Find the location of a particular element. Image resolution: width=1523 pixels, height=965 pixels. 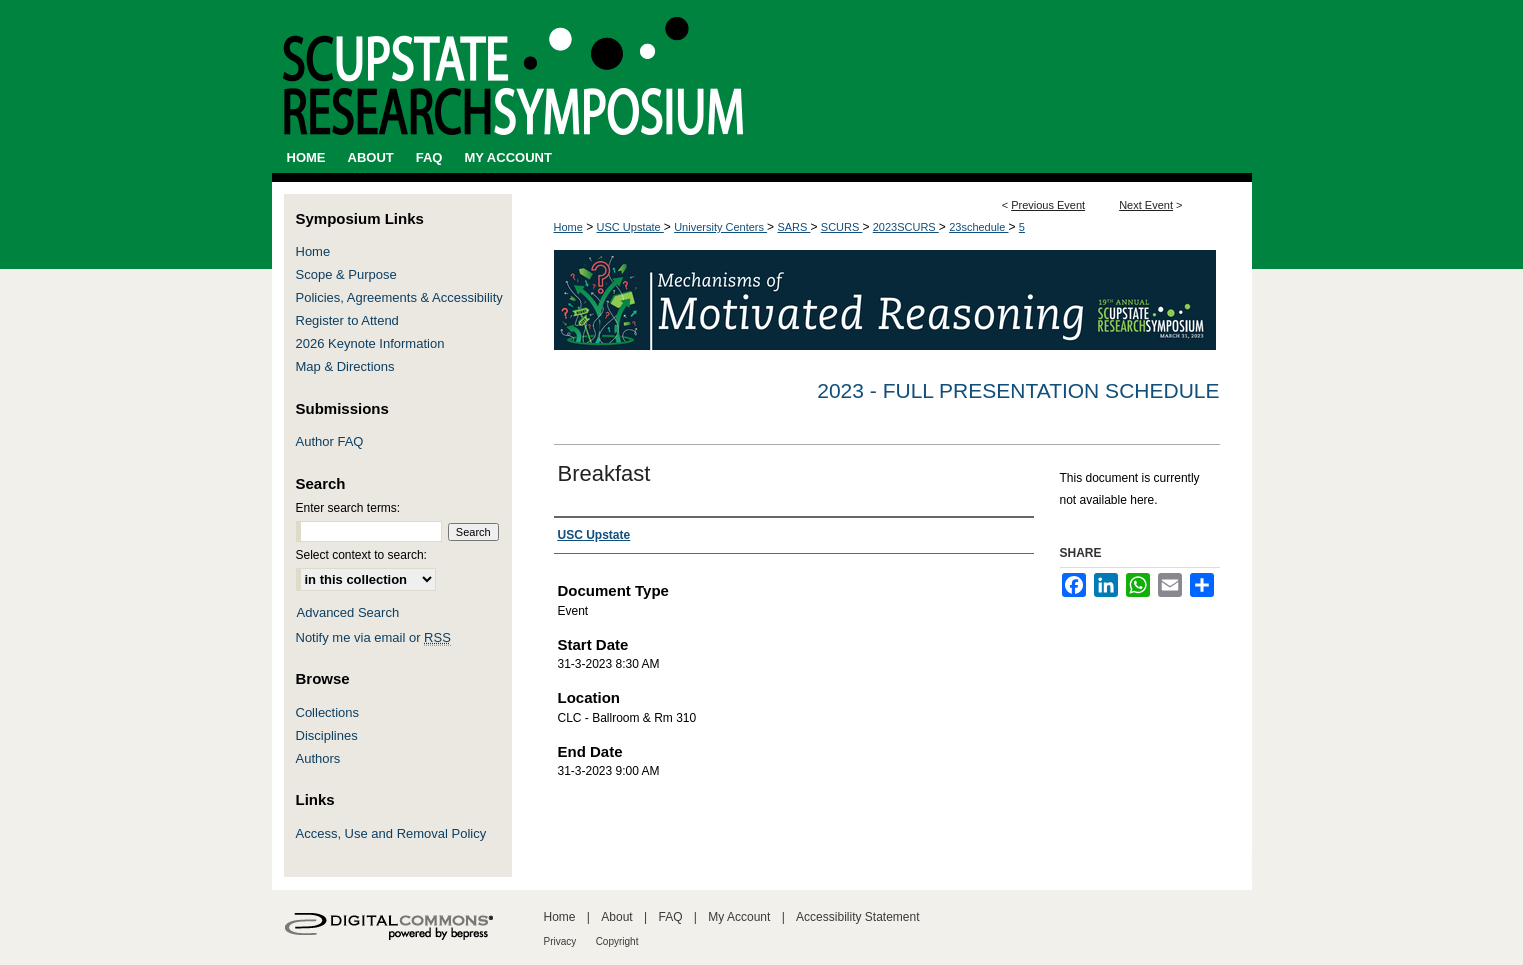

Collections is located at coordinates (328, 712).